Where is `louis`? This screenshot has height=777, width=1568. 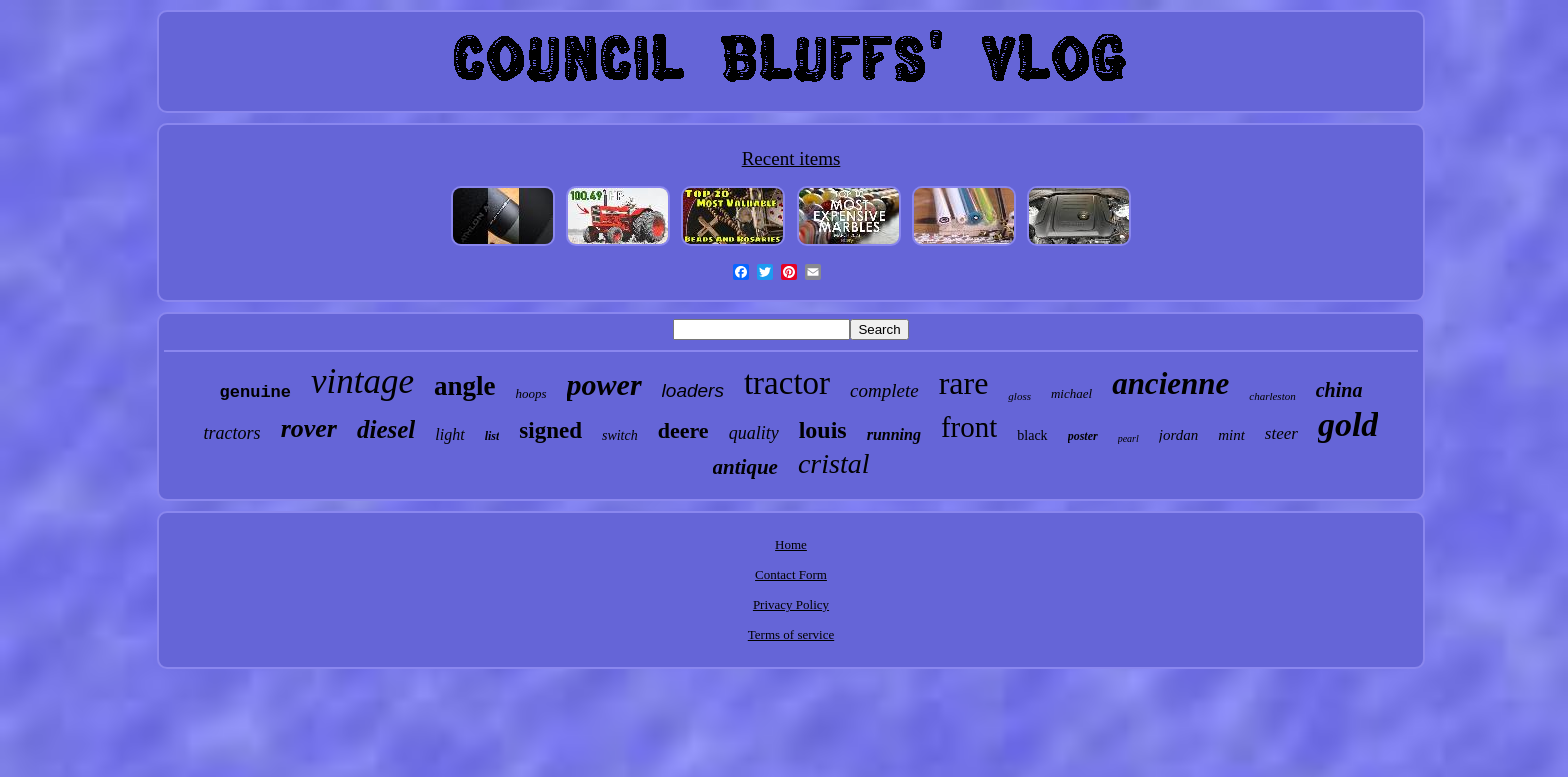 louis is located at coordinates (823, 430).